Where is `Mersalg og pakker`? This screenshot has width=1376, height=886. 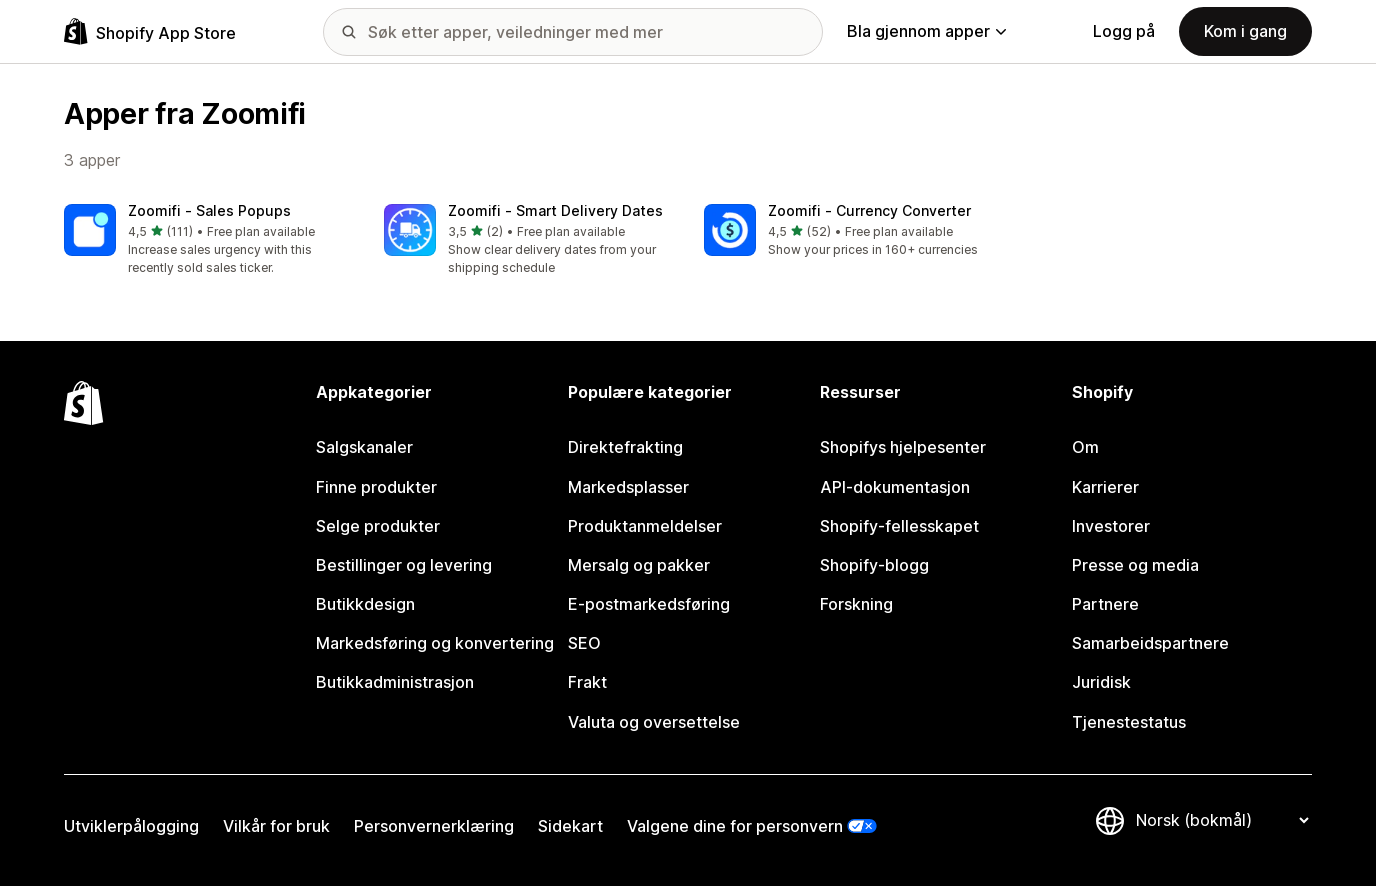 Mersalg og pakker is located at coordinates (639, 565).